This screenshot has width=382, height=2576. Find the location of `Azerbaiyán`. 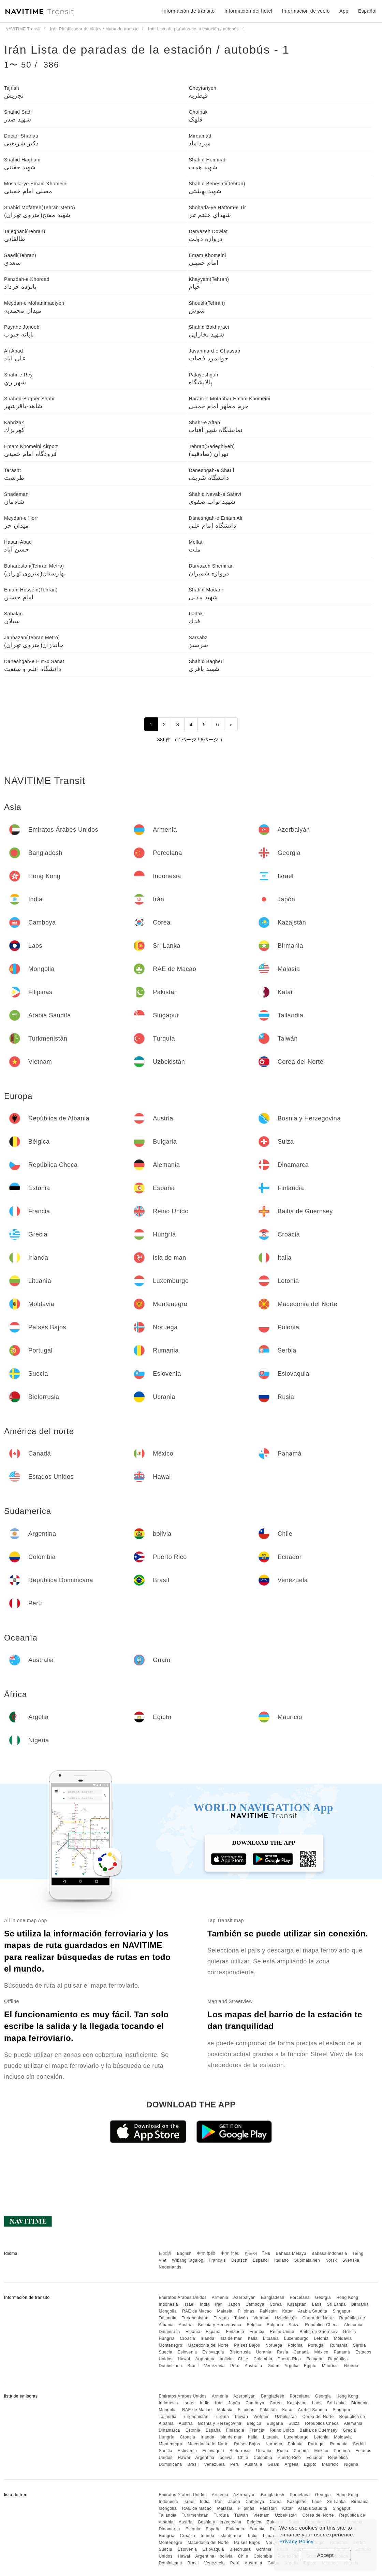

Azerbaiyán is located at coordinates (244, 2297).